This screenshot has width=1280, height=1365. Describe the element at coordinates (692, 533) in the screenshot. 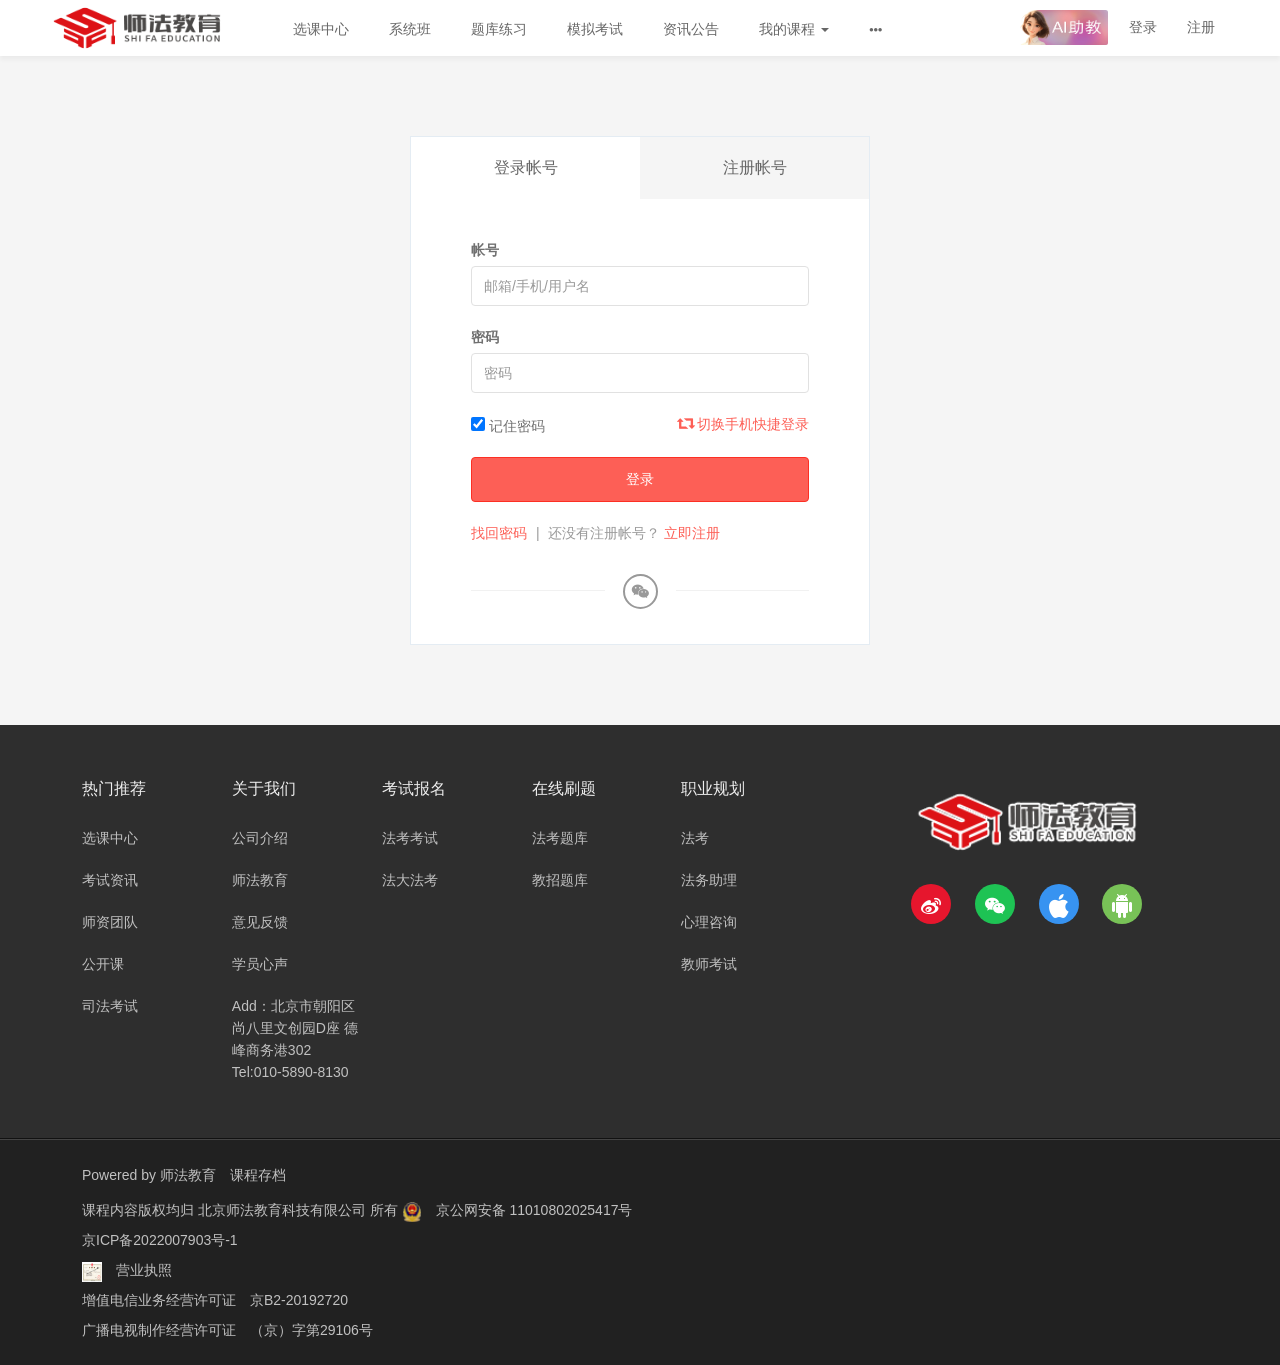

I see `立即注册` at that location.